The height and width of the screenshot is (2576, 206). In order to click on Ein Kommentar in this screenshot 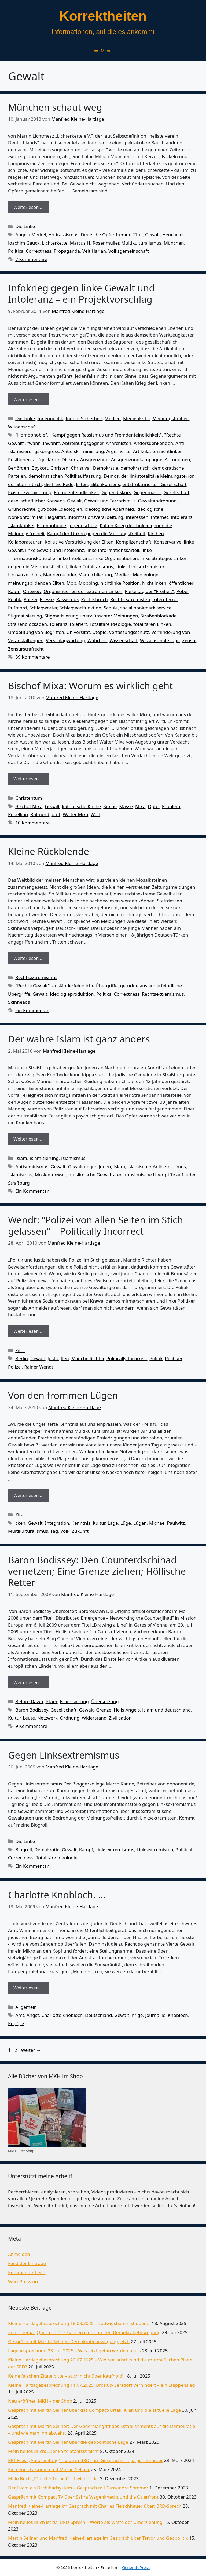, I will do `click(32, 1010)`.